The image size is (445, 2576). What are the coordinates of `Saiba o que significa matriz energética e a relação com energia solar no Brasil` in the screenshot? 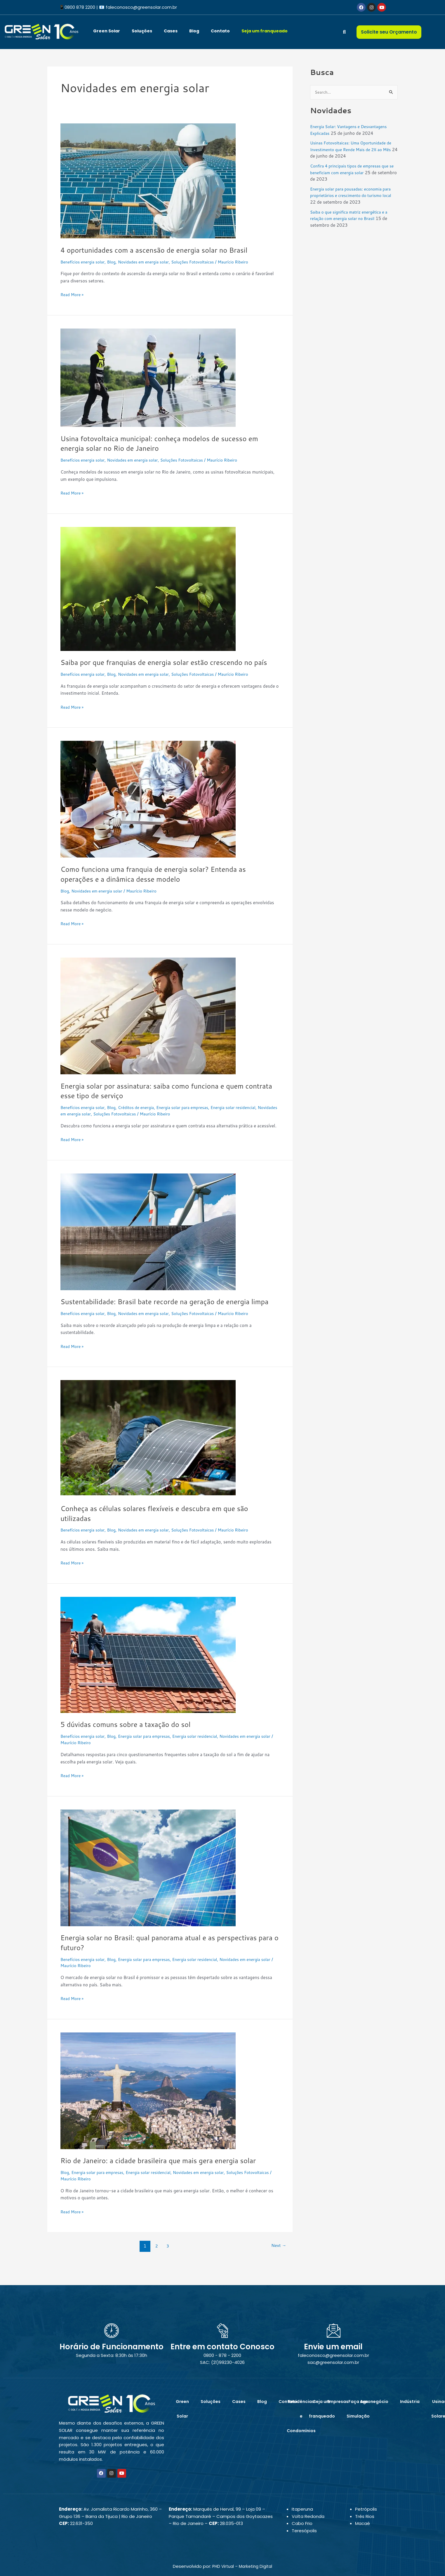 It's located at (352, 215).